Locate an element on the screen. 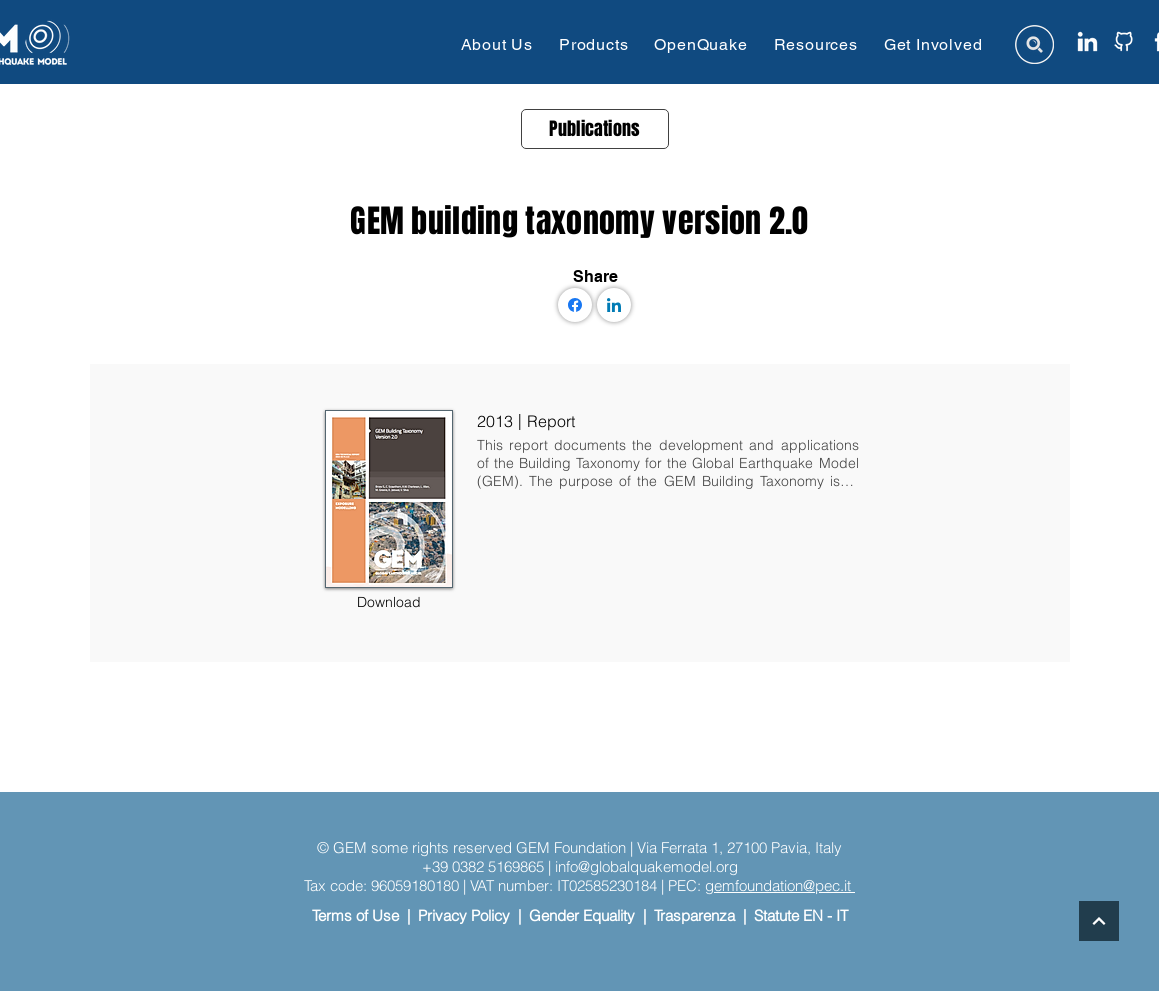 The width and height of the screenshot is (1159, 991). [button] is located at coordinates (497, 44).